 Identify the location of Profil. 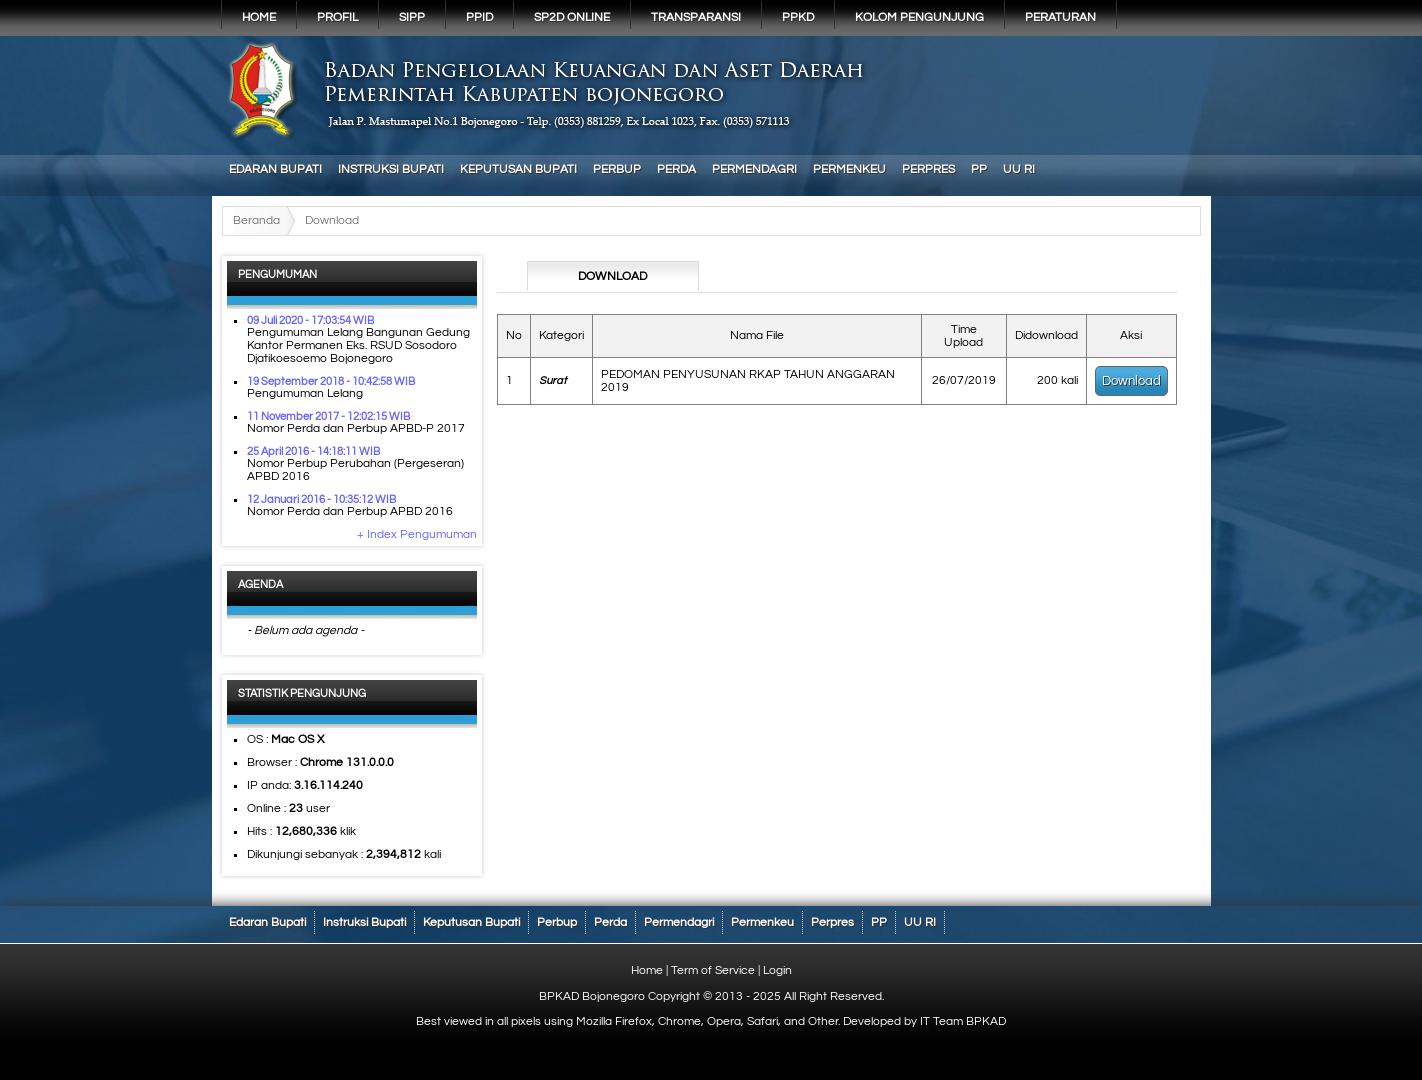
(337, 17).